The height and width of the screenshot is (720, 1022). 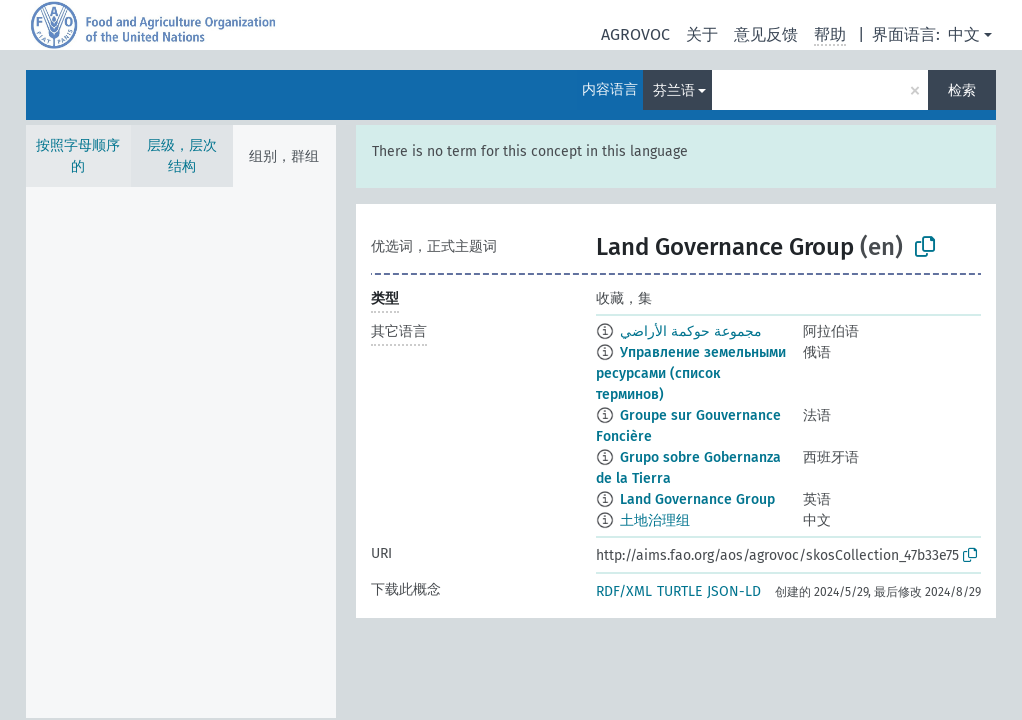 What do you see at coordinates (679, 591) in the screenshot?
I see `TURTLE` at bounding box center [679, 591].